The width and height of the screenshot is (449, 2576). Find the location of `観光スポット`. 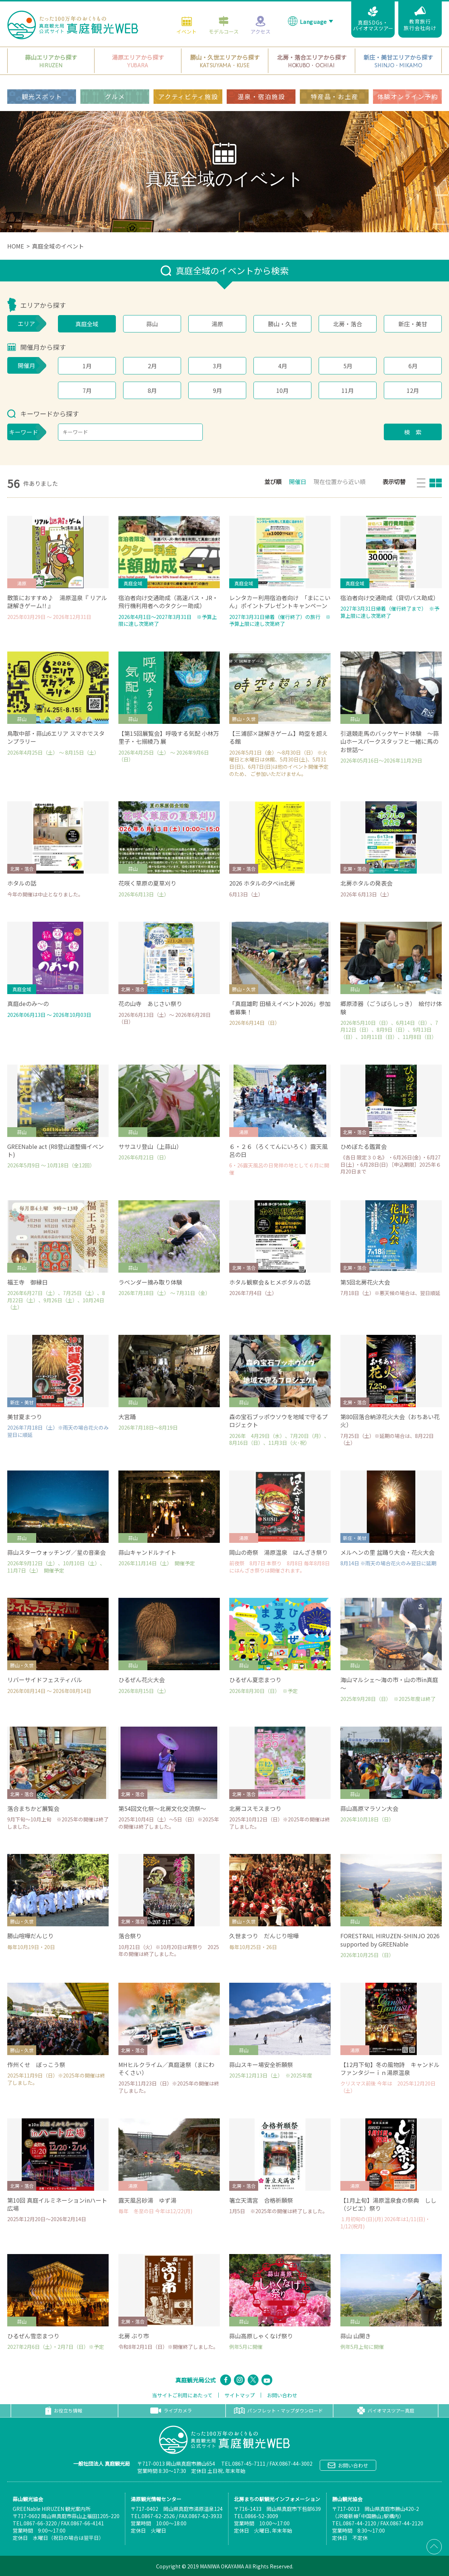

観光スポット is located at coordinates (42, 96).